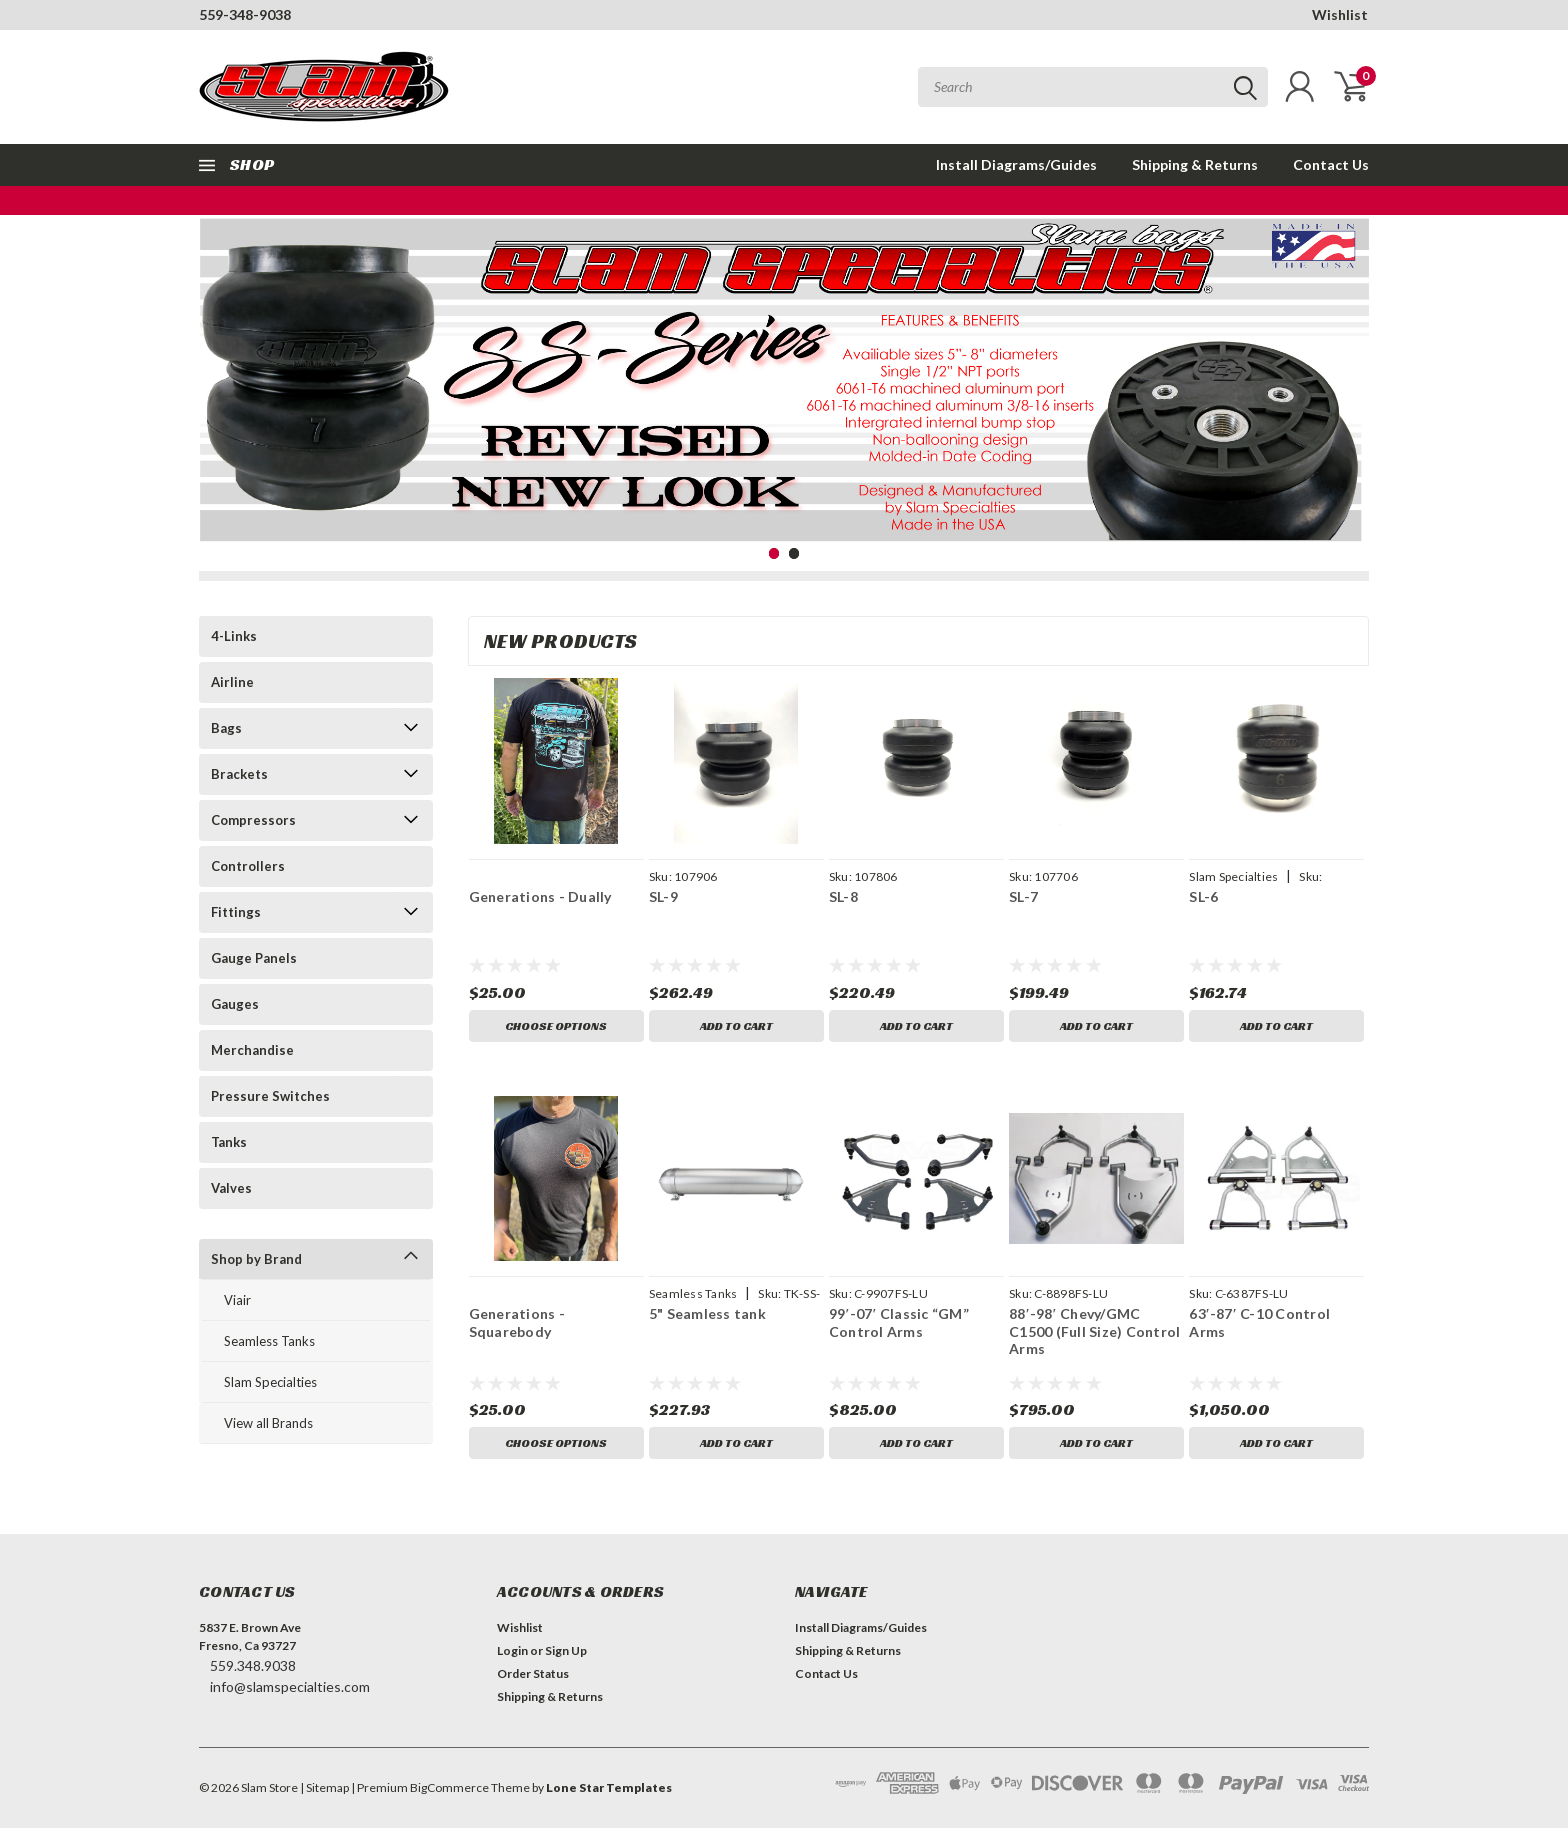  What do you see at coordinates (252, 1050) in the screenshot?
I see `Merchandise` at bounding box center [252, 1050].